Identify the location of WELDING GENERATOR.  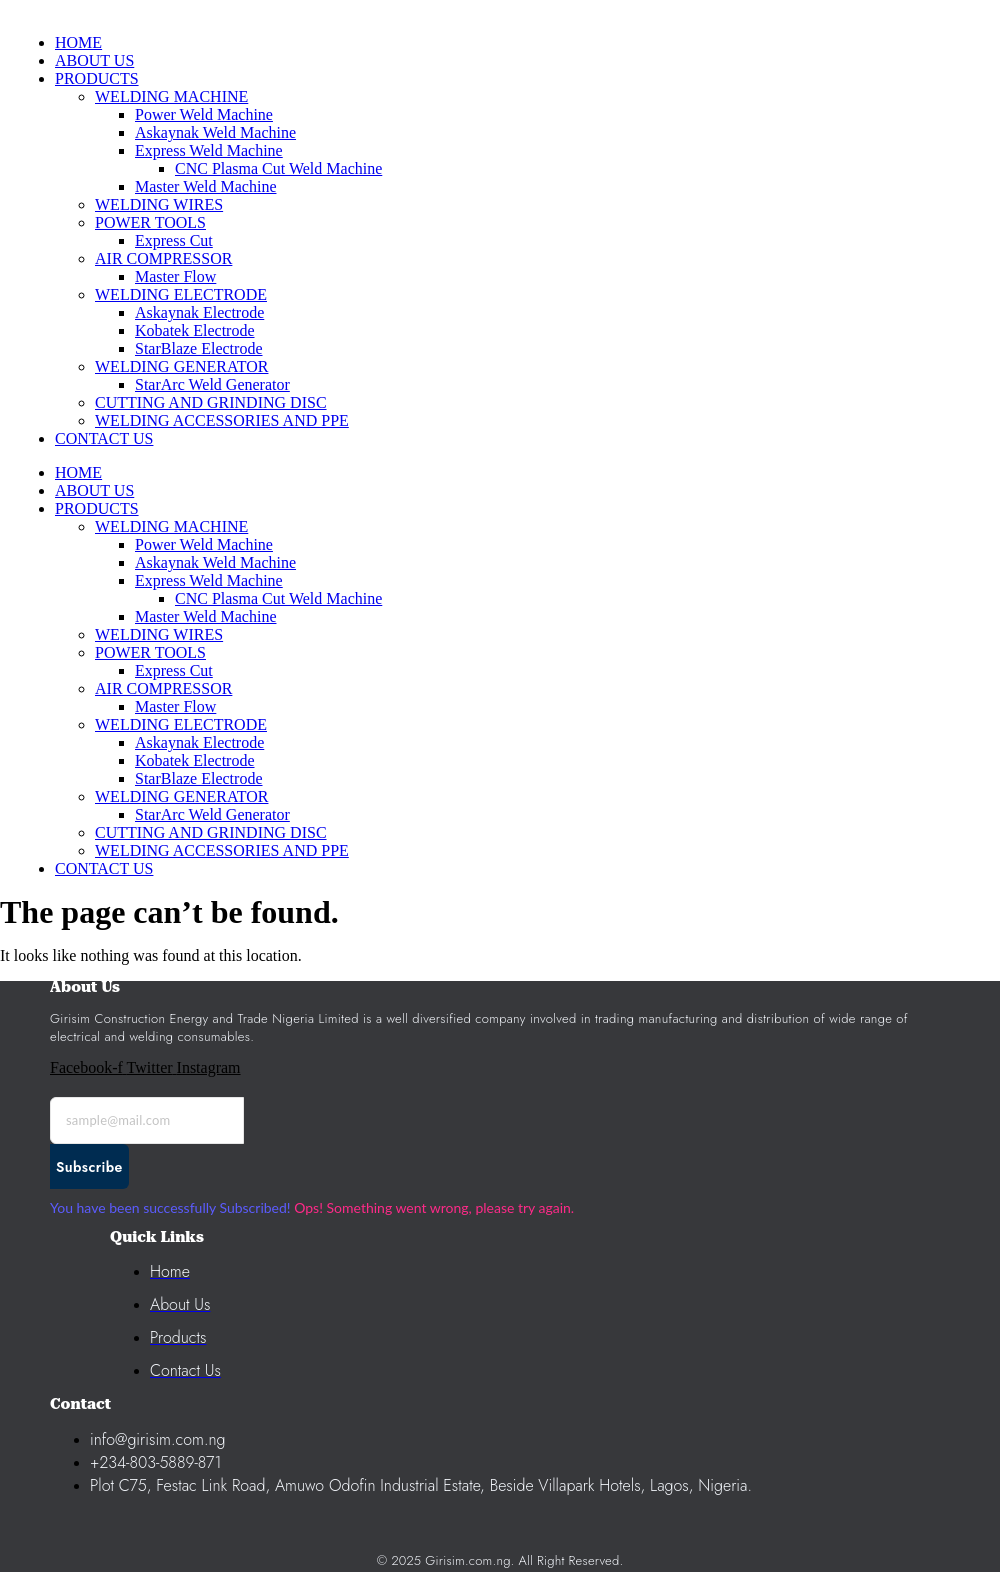
(181, 796).